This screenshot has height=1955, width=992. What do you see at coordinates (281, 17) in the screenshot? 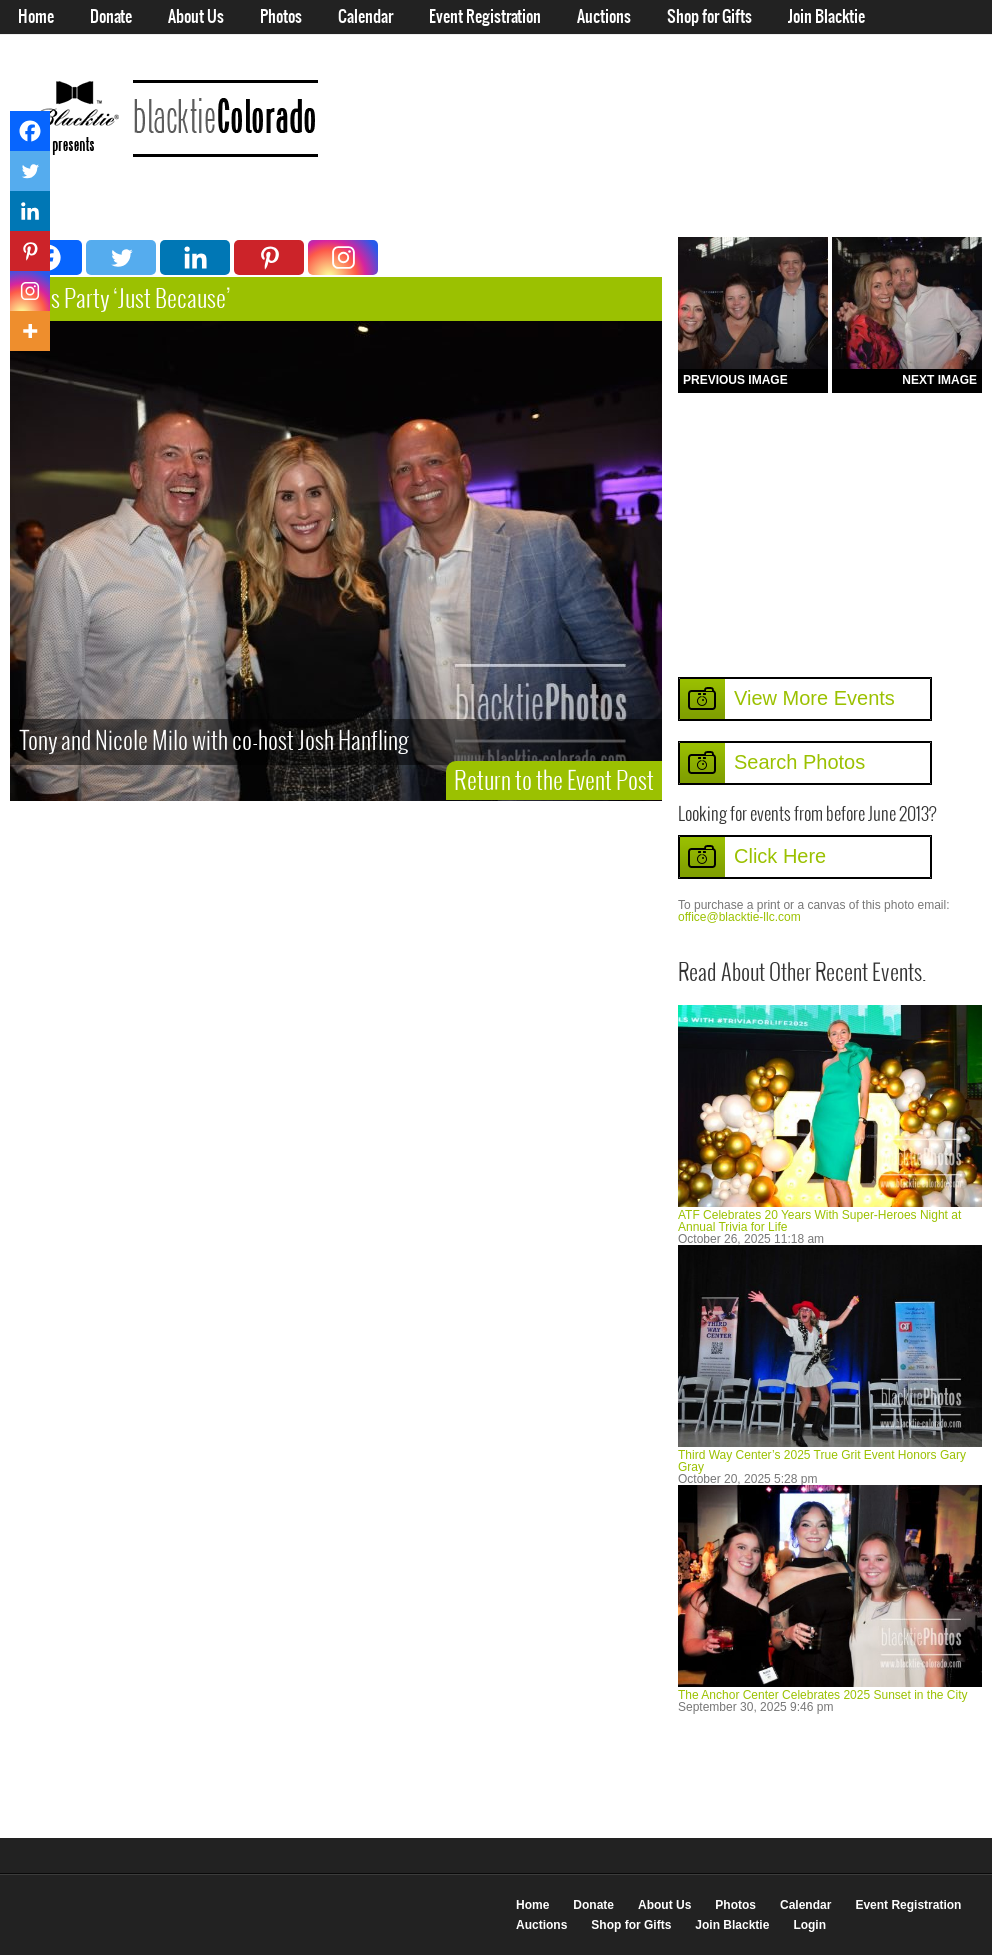
I see `Photos` at bounding box center [281, 17].